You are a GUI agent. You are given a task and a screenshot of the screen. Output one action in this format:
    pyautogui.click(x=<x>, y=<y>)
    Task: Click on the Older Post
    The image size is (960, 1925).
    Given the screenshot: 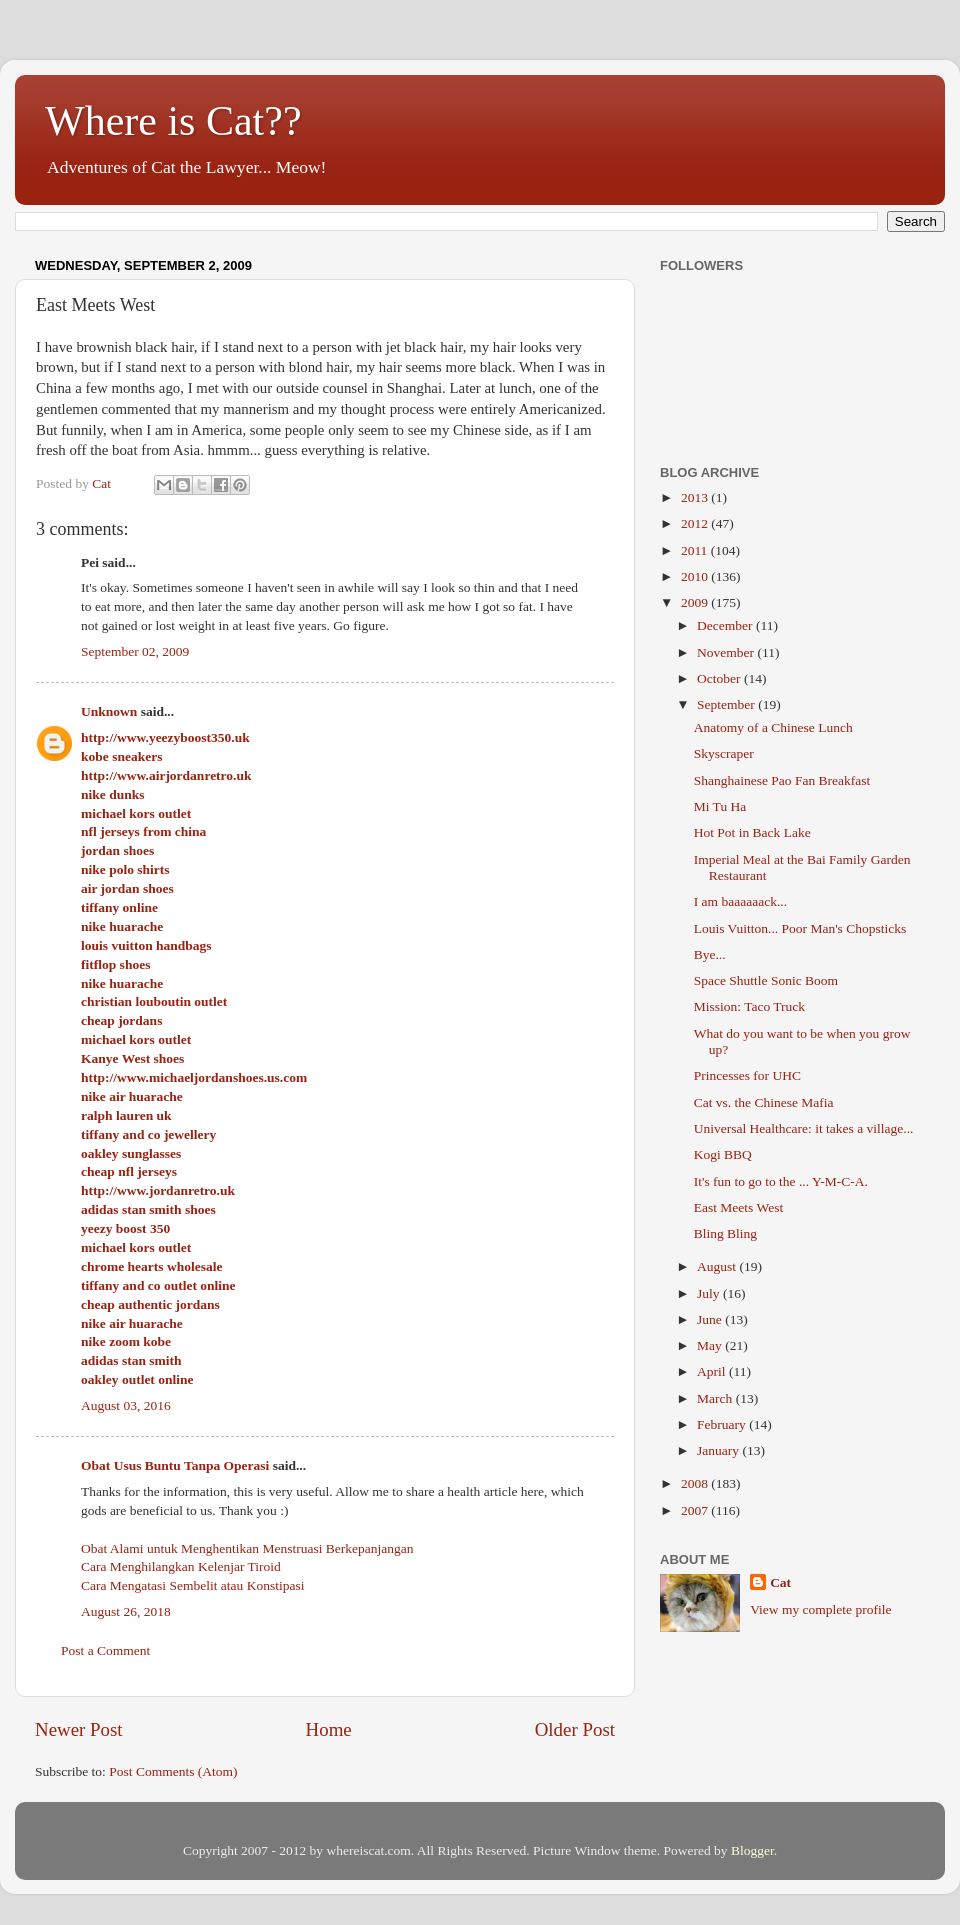 What is the action you would take?
    pyautogui.click(x=575, y=1729)
    